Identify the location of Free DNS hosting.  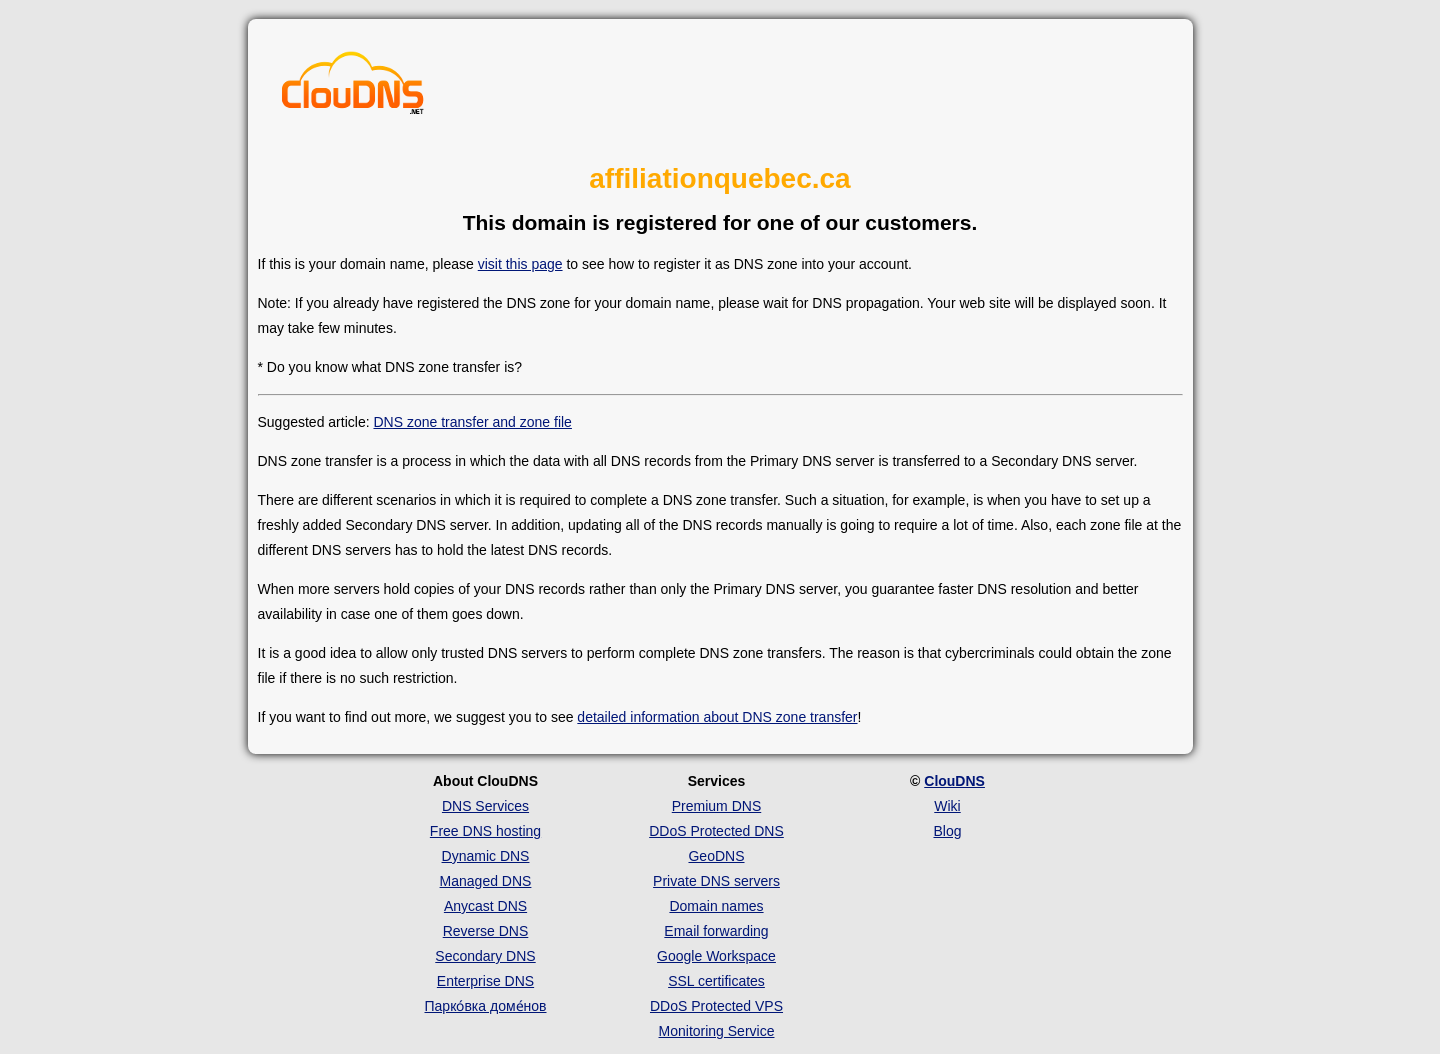
(485, 831).